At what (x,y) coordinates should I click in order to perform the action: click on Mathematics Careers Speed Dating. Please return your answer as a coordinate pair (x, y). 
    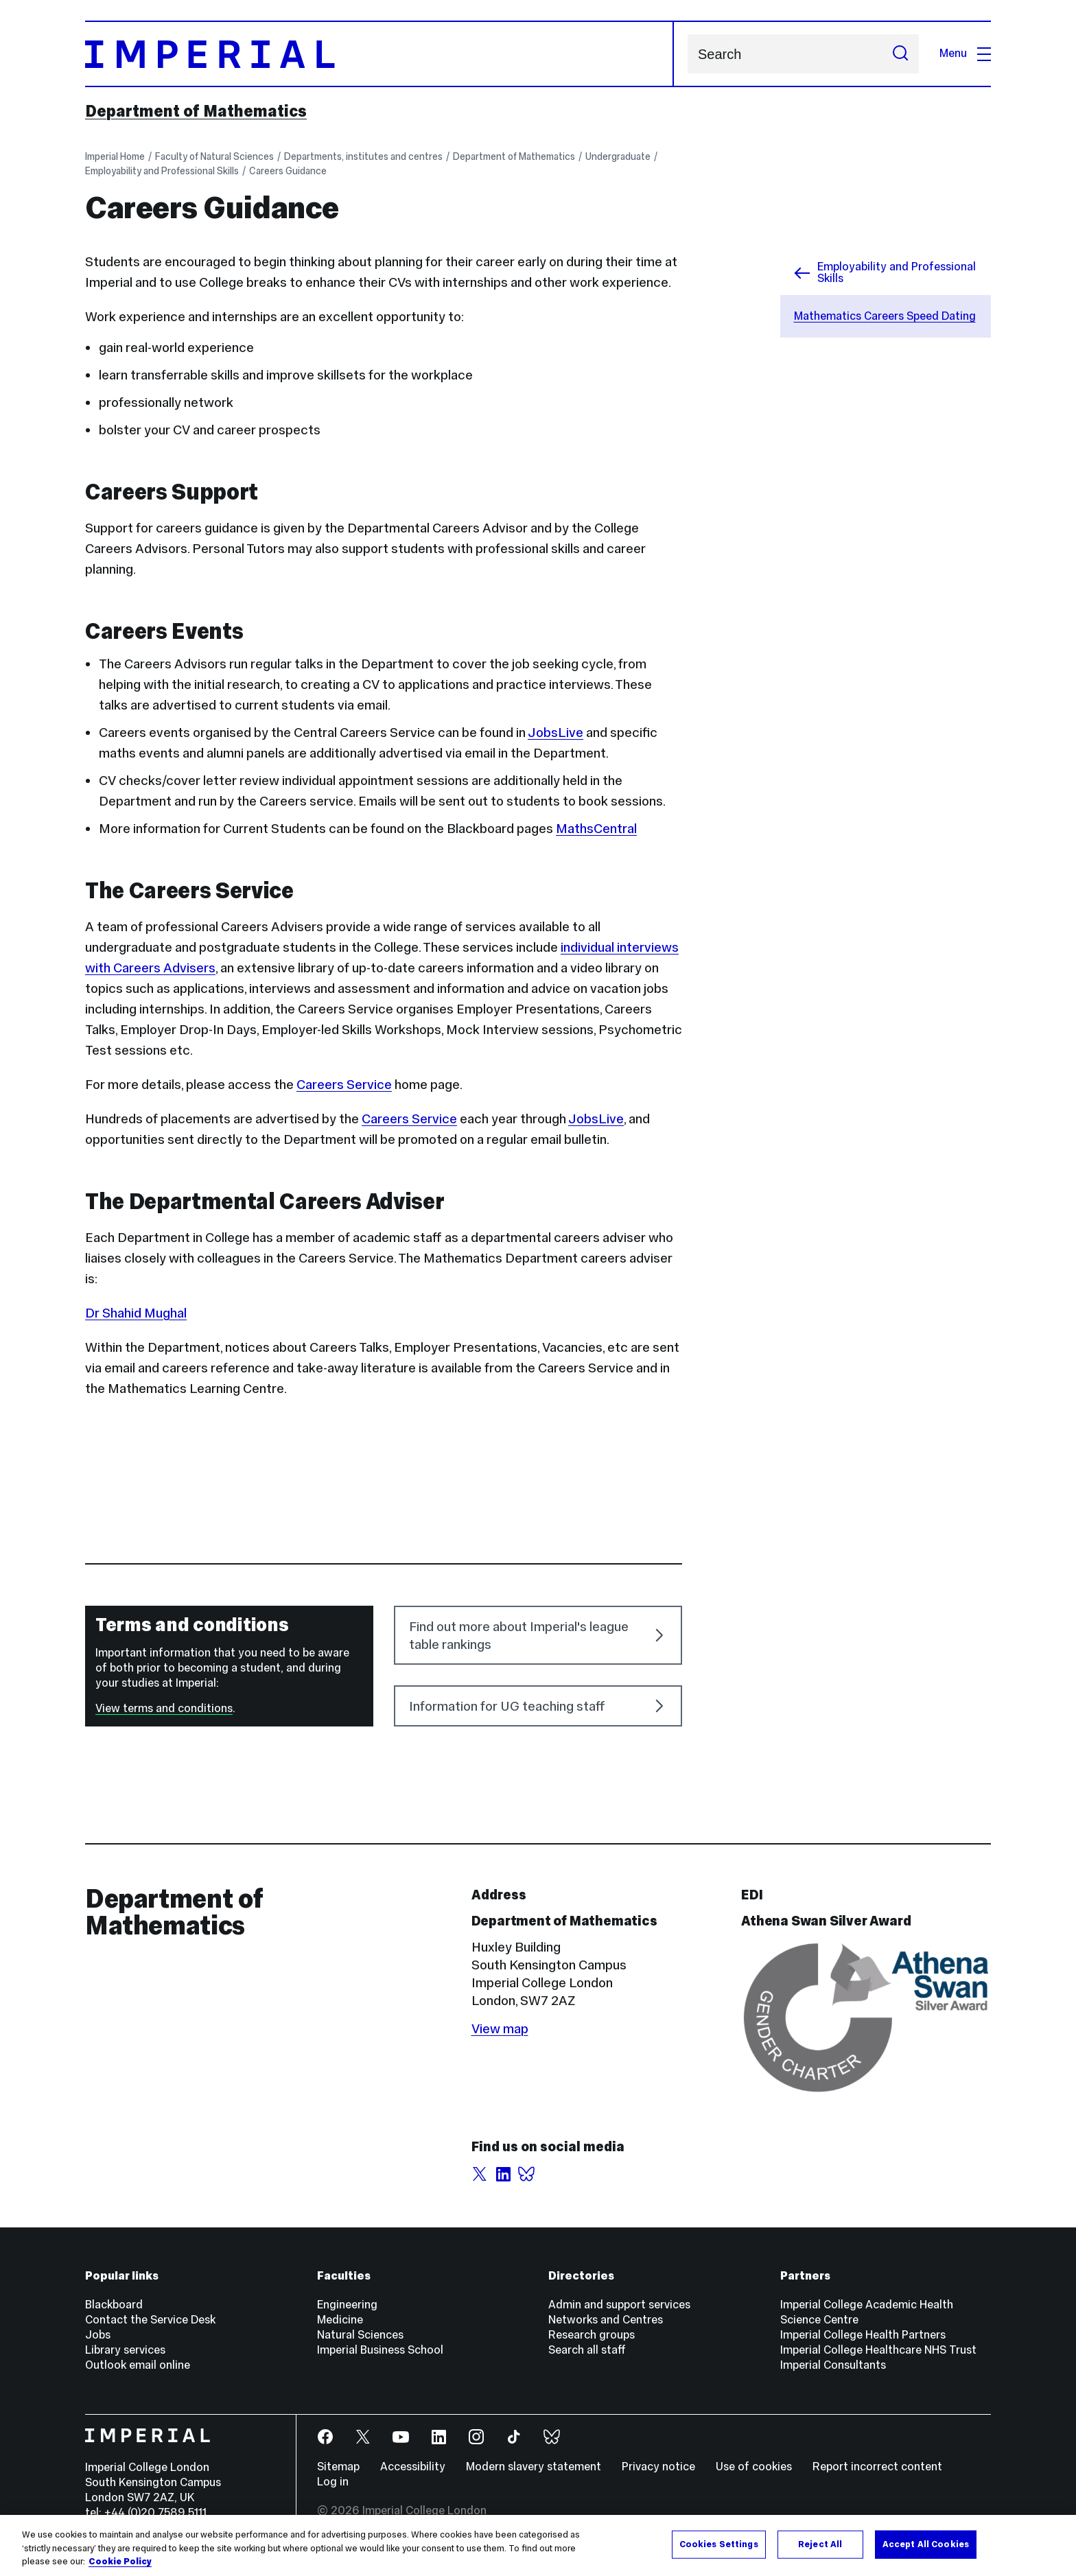
    Looking at the image, I should click on (885, 316).